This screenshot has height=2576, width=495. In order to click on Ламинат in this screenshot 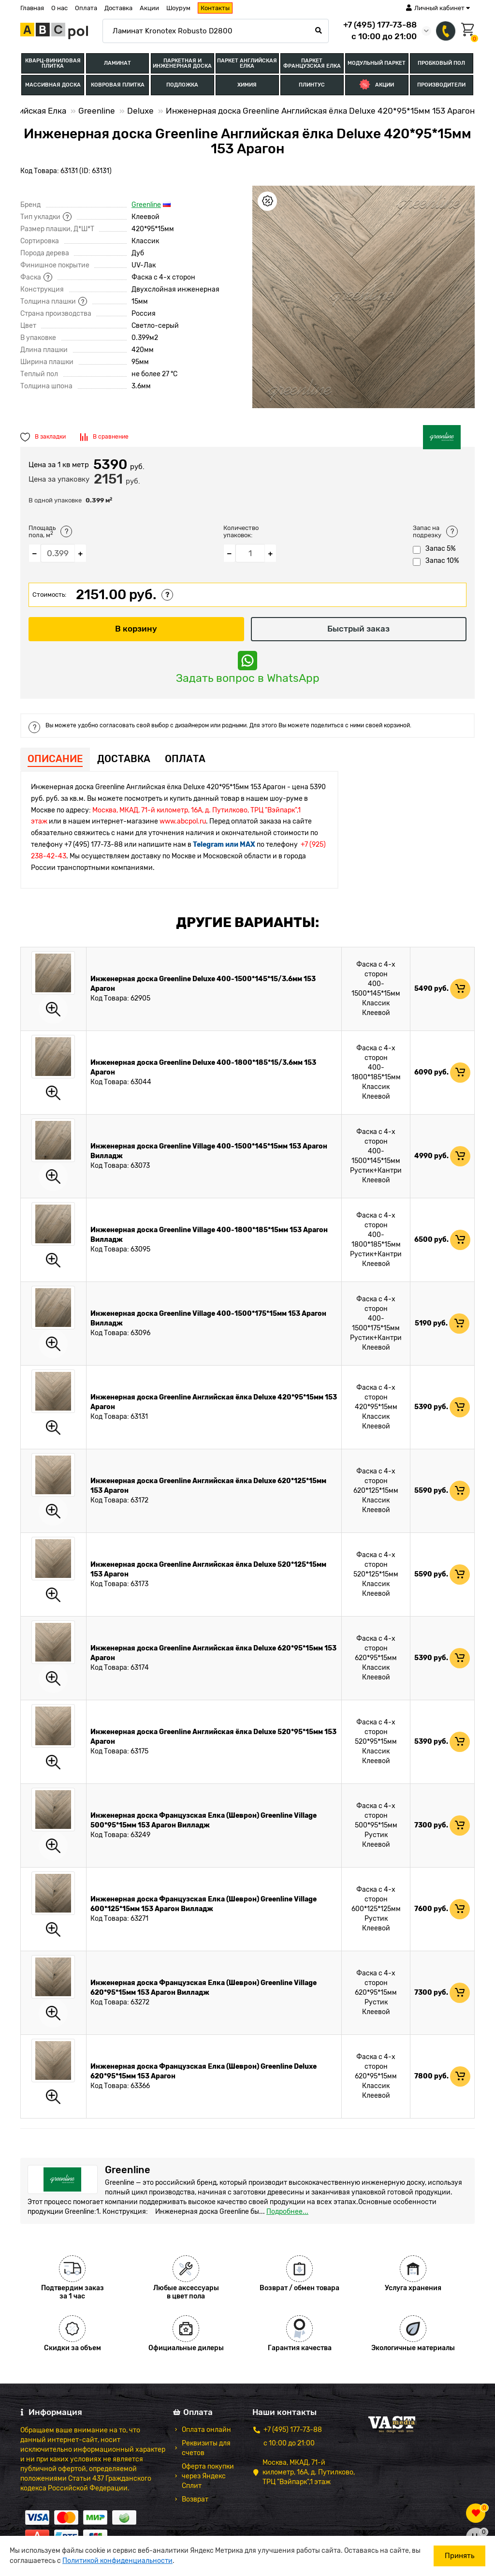, I will do `click(117, 63)`.